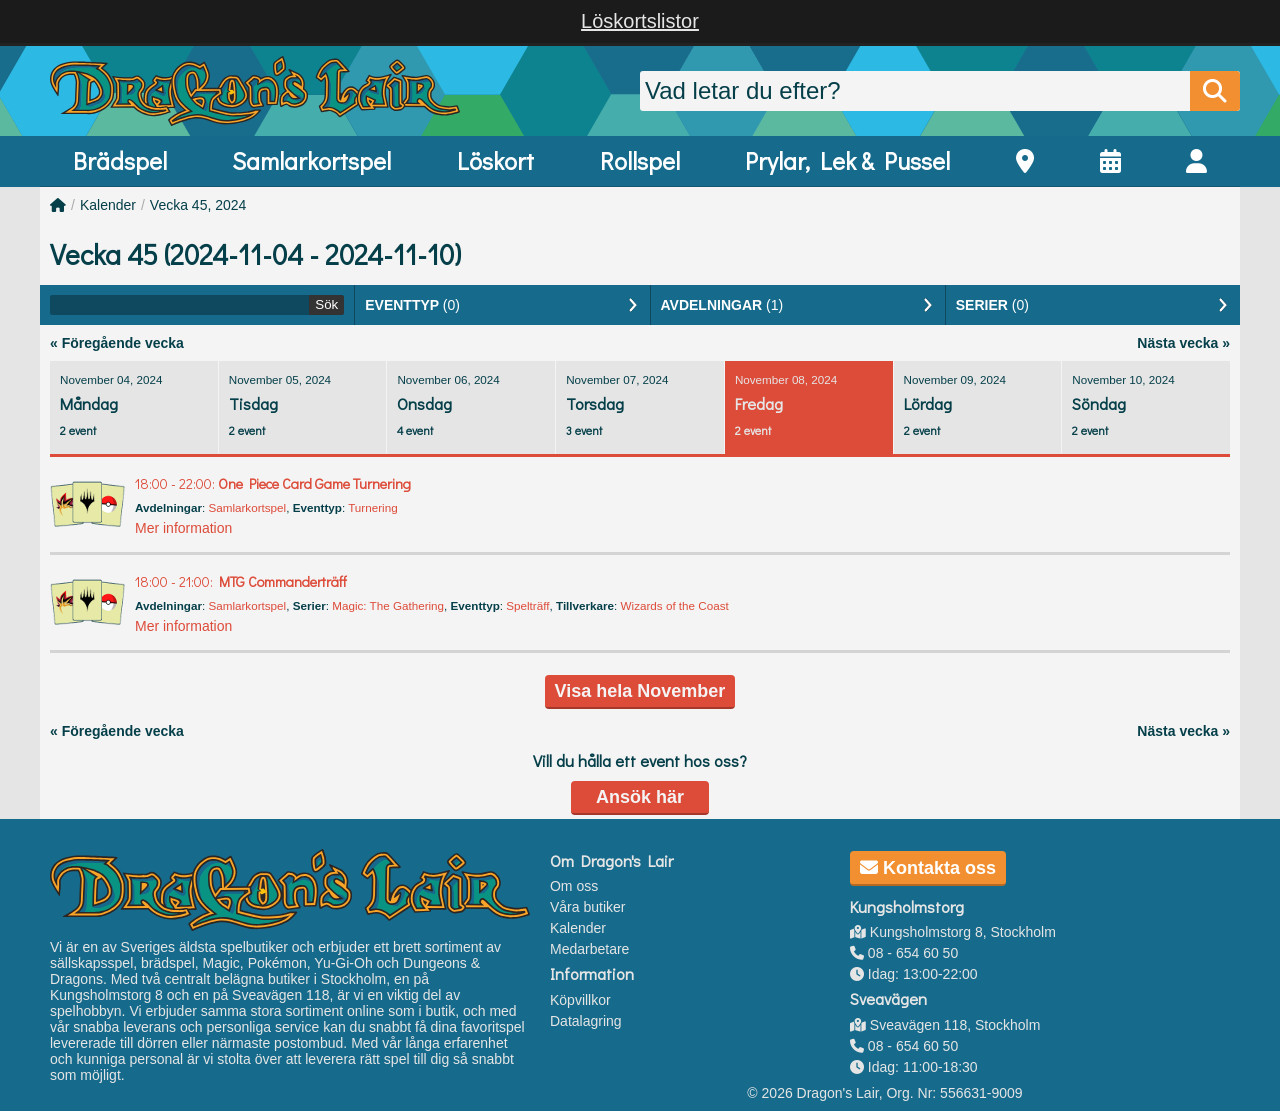 The image size is (1280, 1111). What do you see at coordinates (372, 507) in the screenshot?
I see `Turnering` at bounding box center [372, 507].